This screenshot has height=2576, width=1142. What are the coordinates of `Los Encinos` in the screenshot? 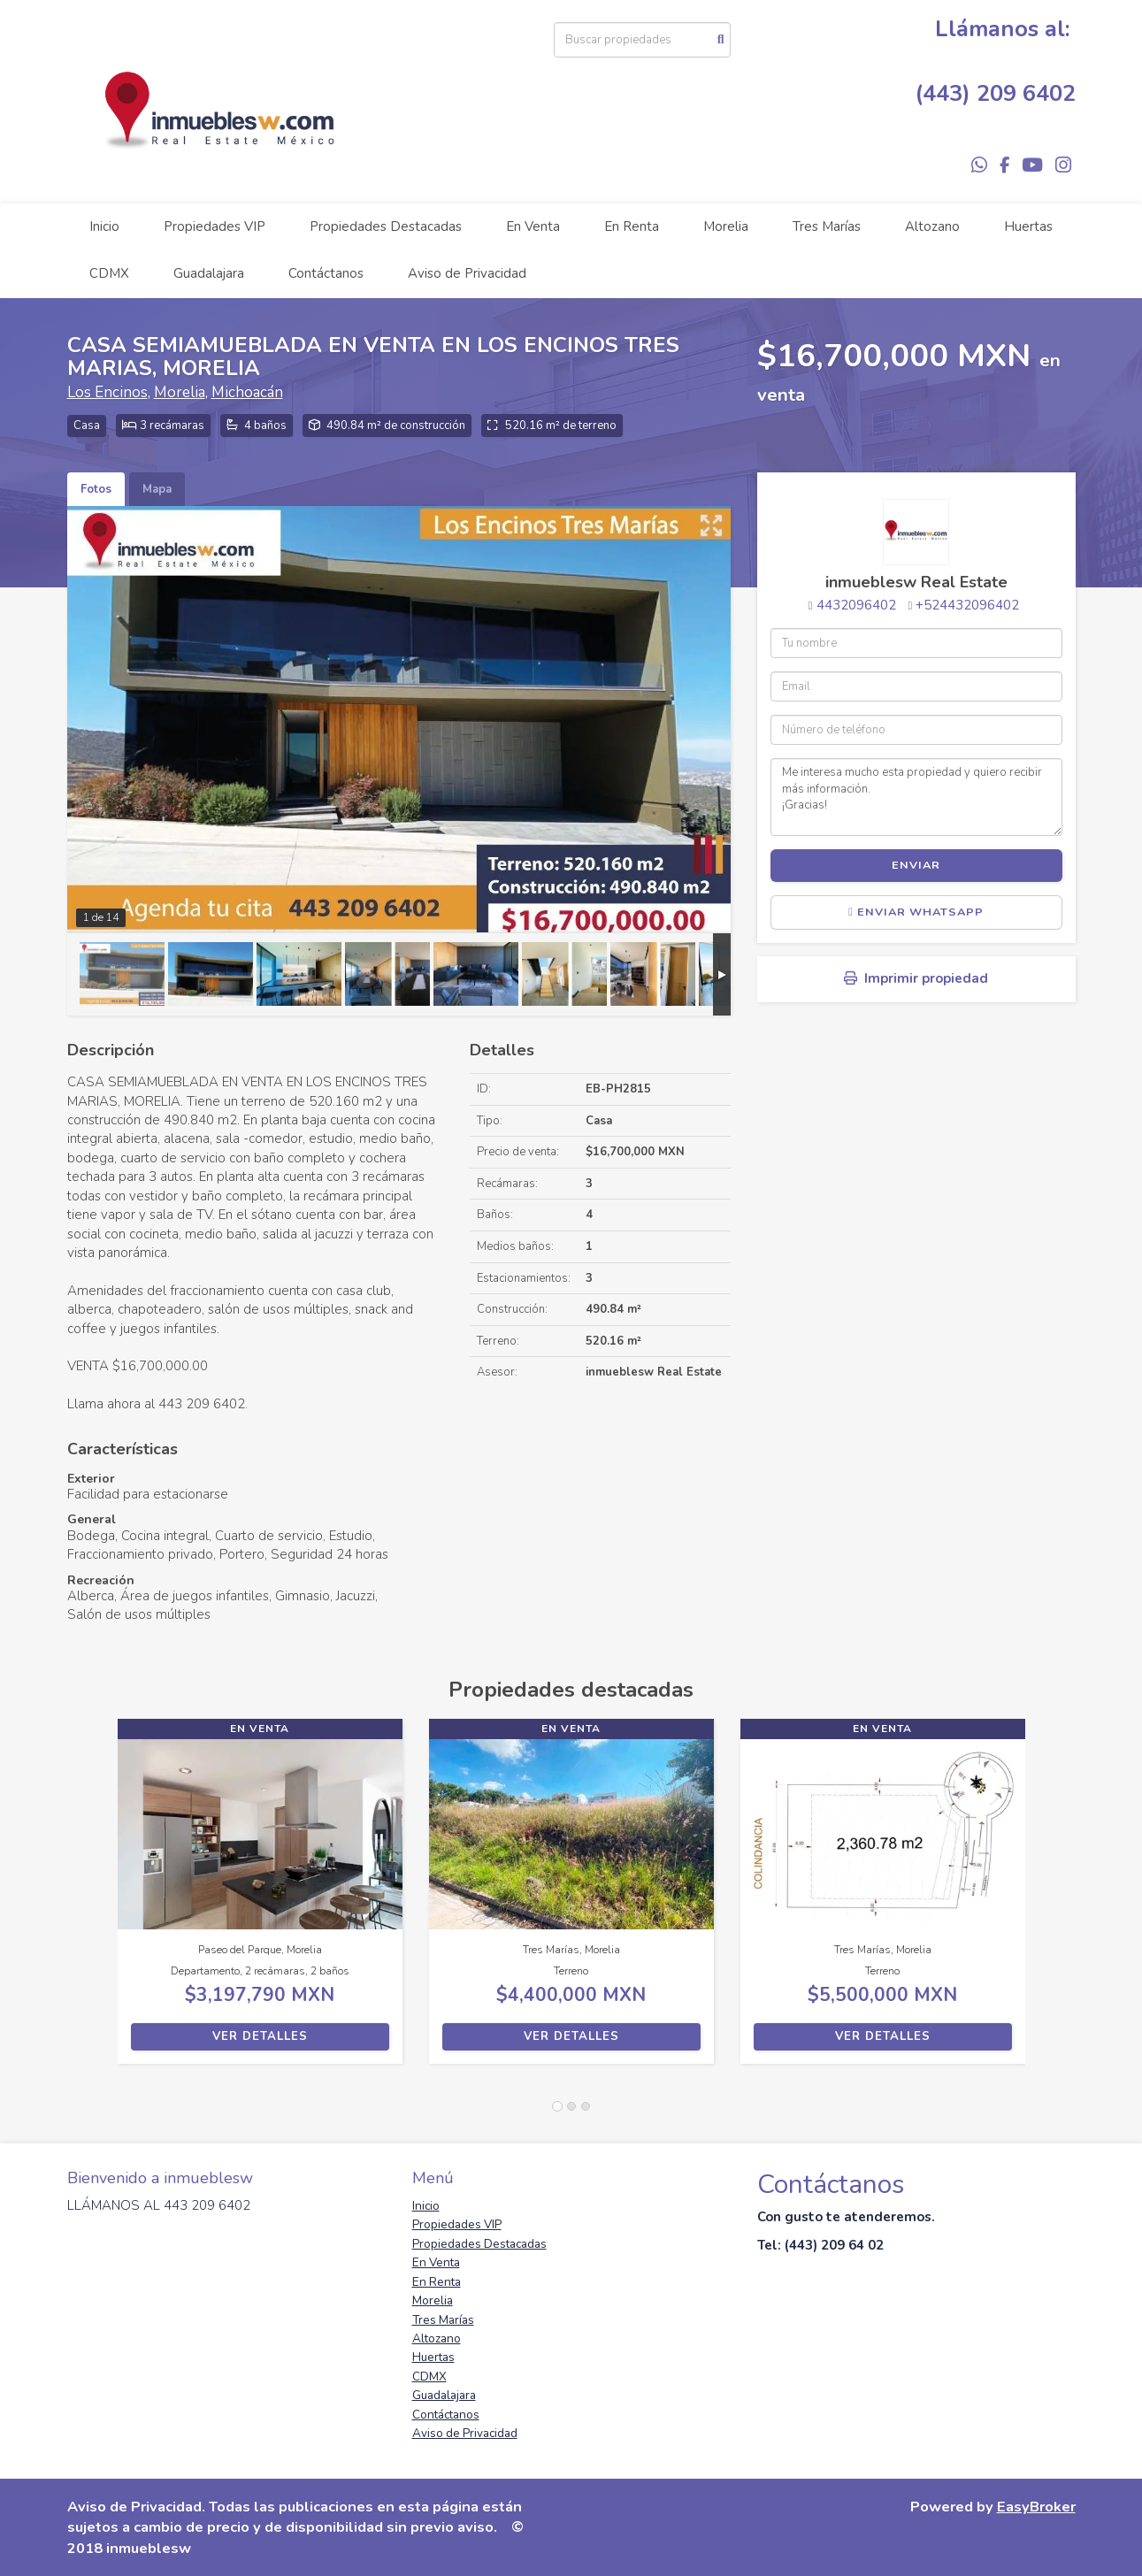 It's located at (107, 392).